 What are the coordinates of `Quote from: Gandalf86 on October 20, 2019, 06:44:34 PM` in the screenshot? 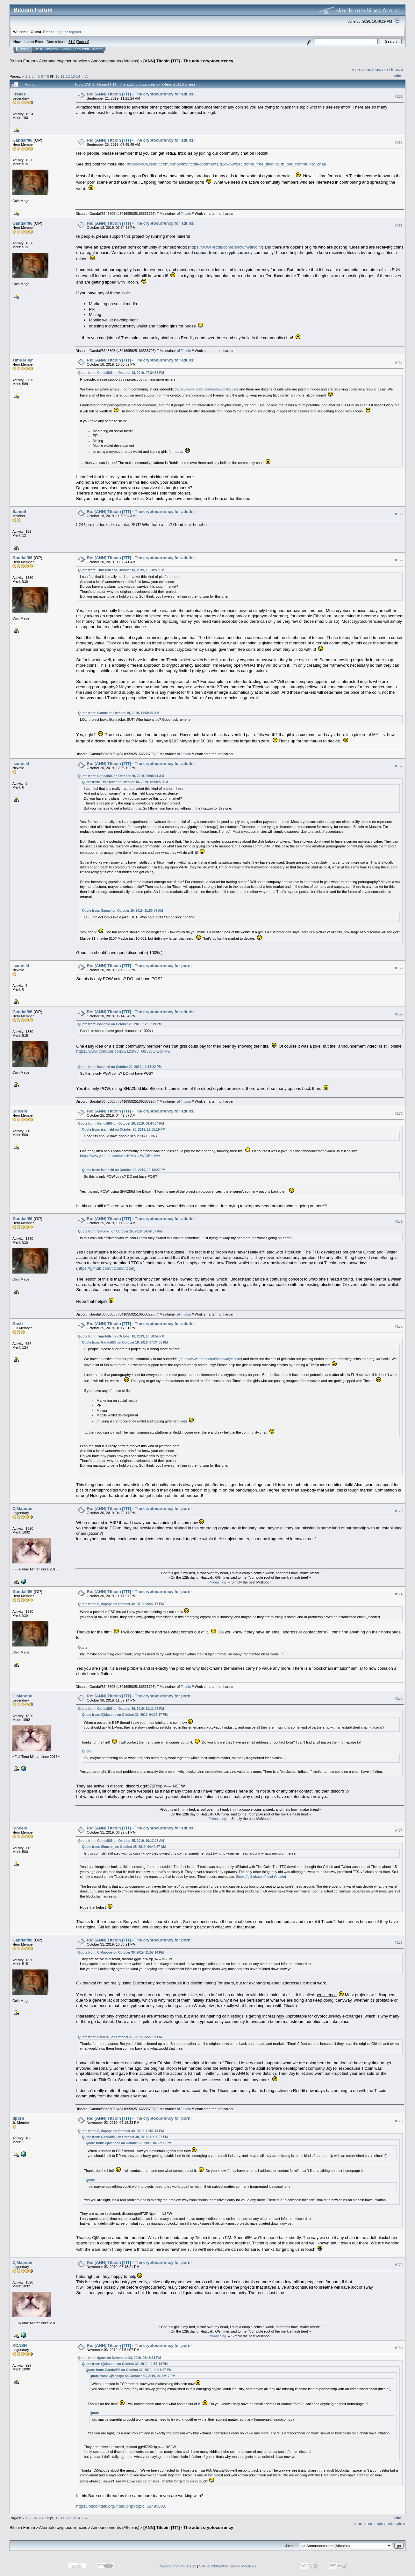 It's located at (121, 1123).